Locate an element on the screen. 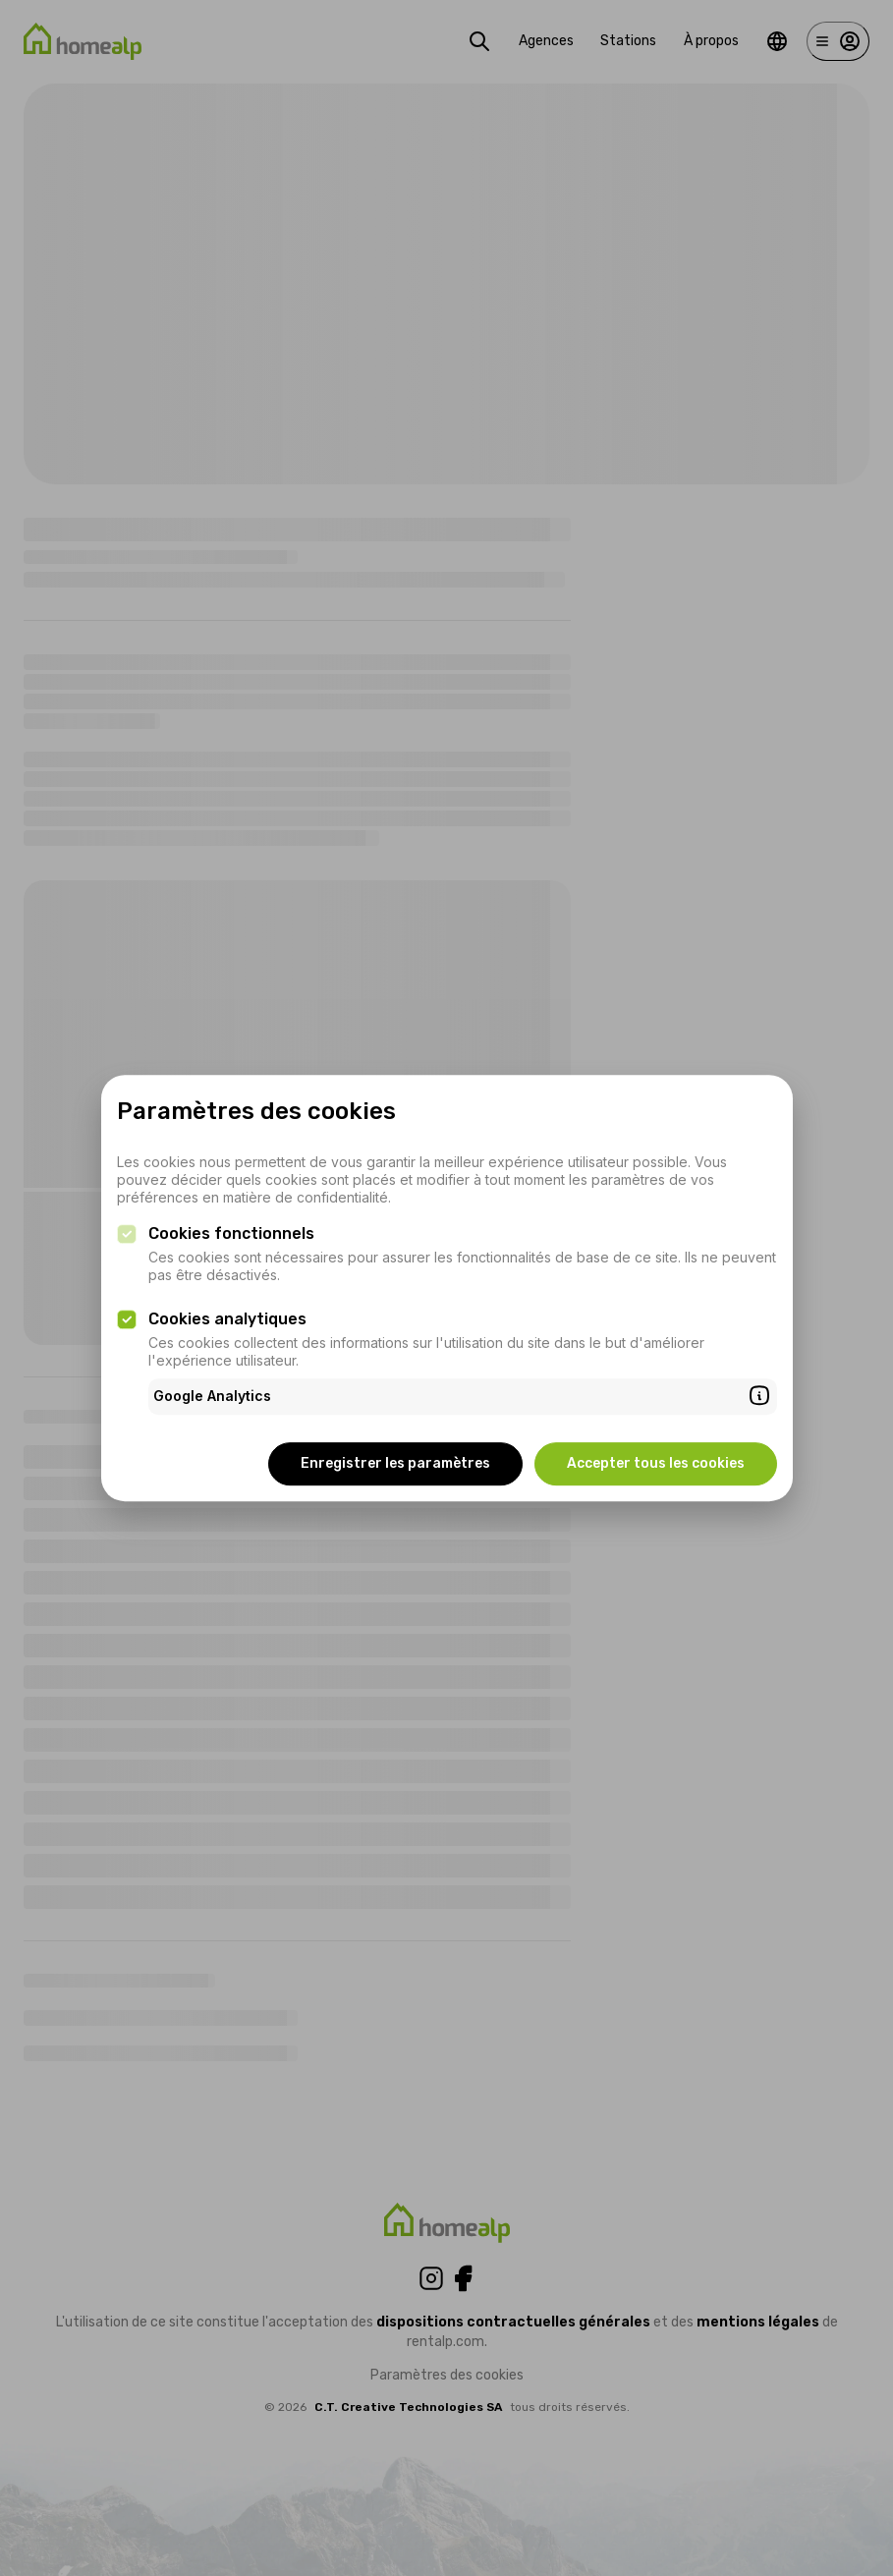 This screenshot has height=2576, width=893. Enregistrer les paramètres is located at coordinates (395, 1463).